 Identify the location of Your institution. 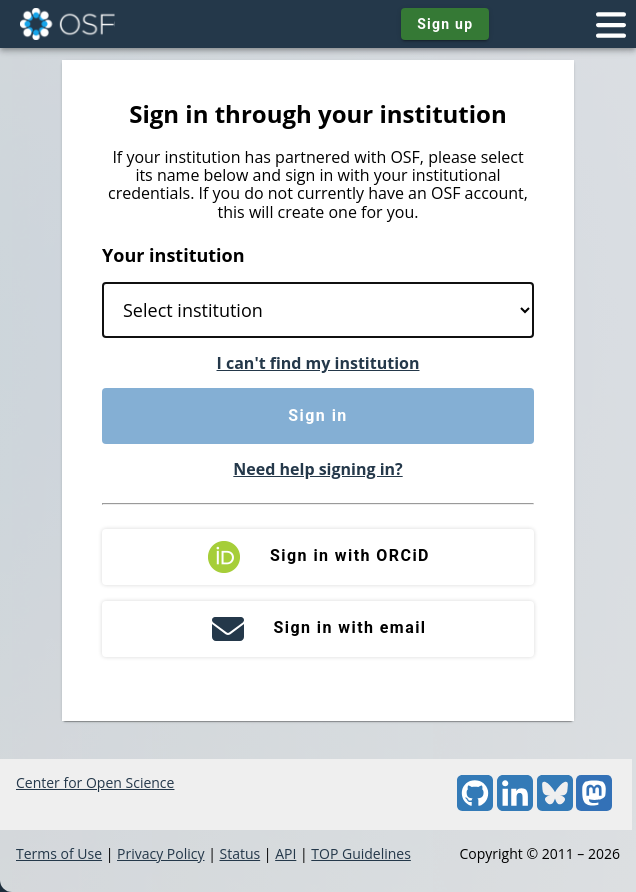
(173, 255).